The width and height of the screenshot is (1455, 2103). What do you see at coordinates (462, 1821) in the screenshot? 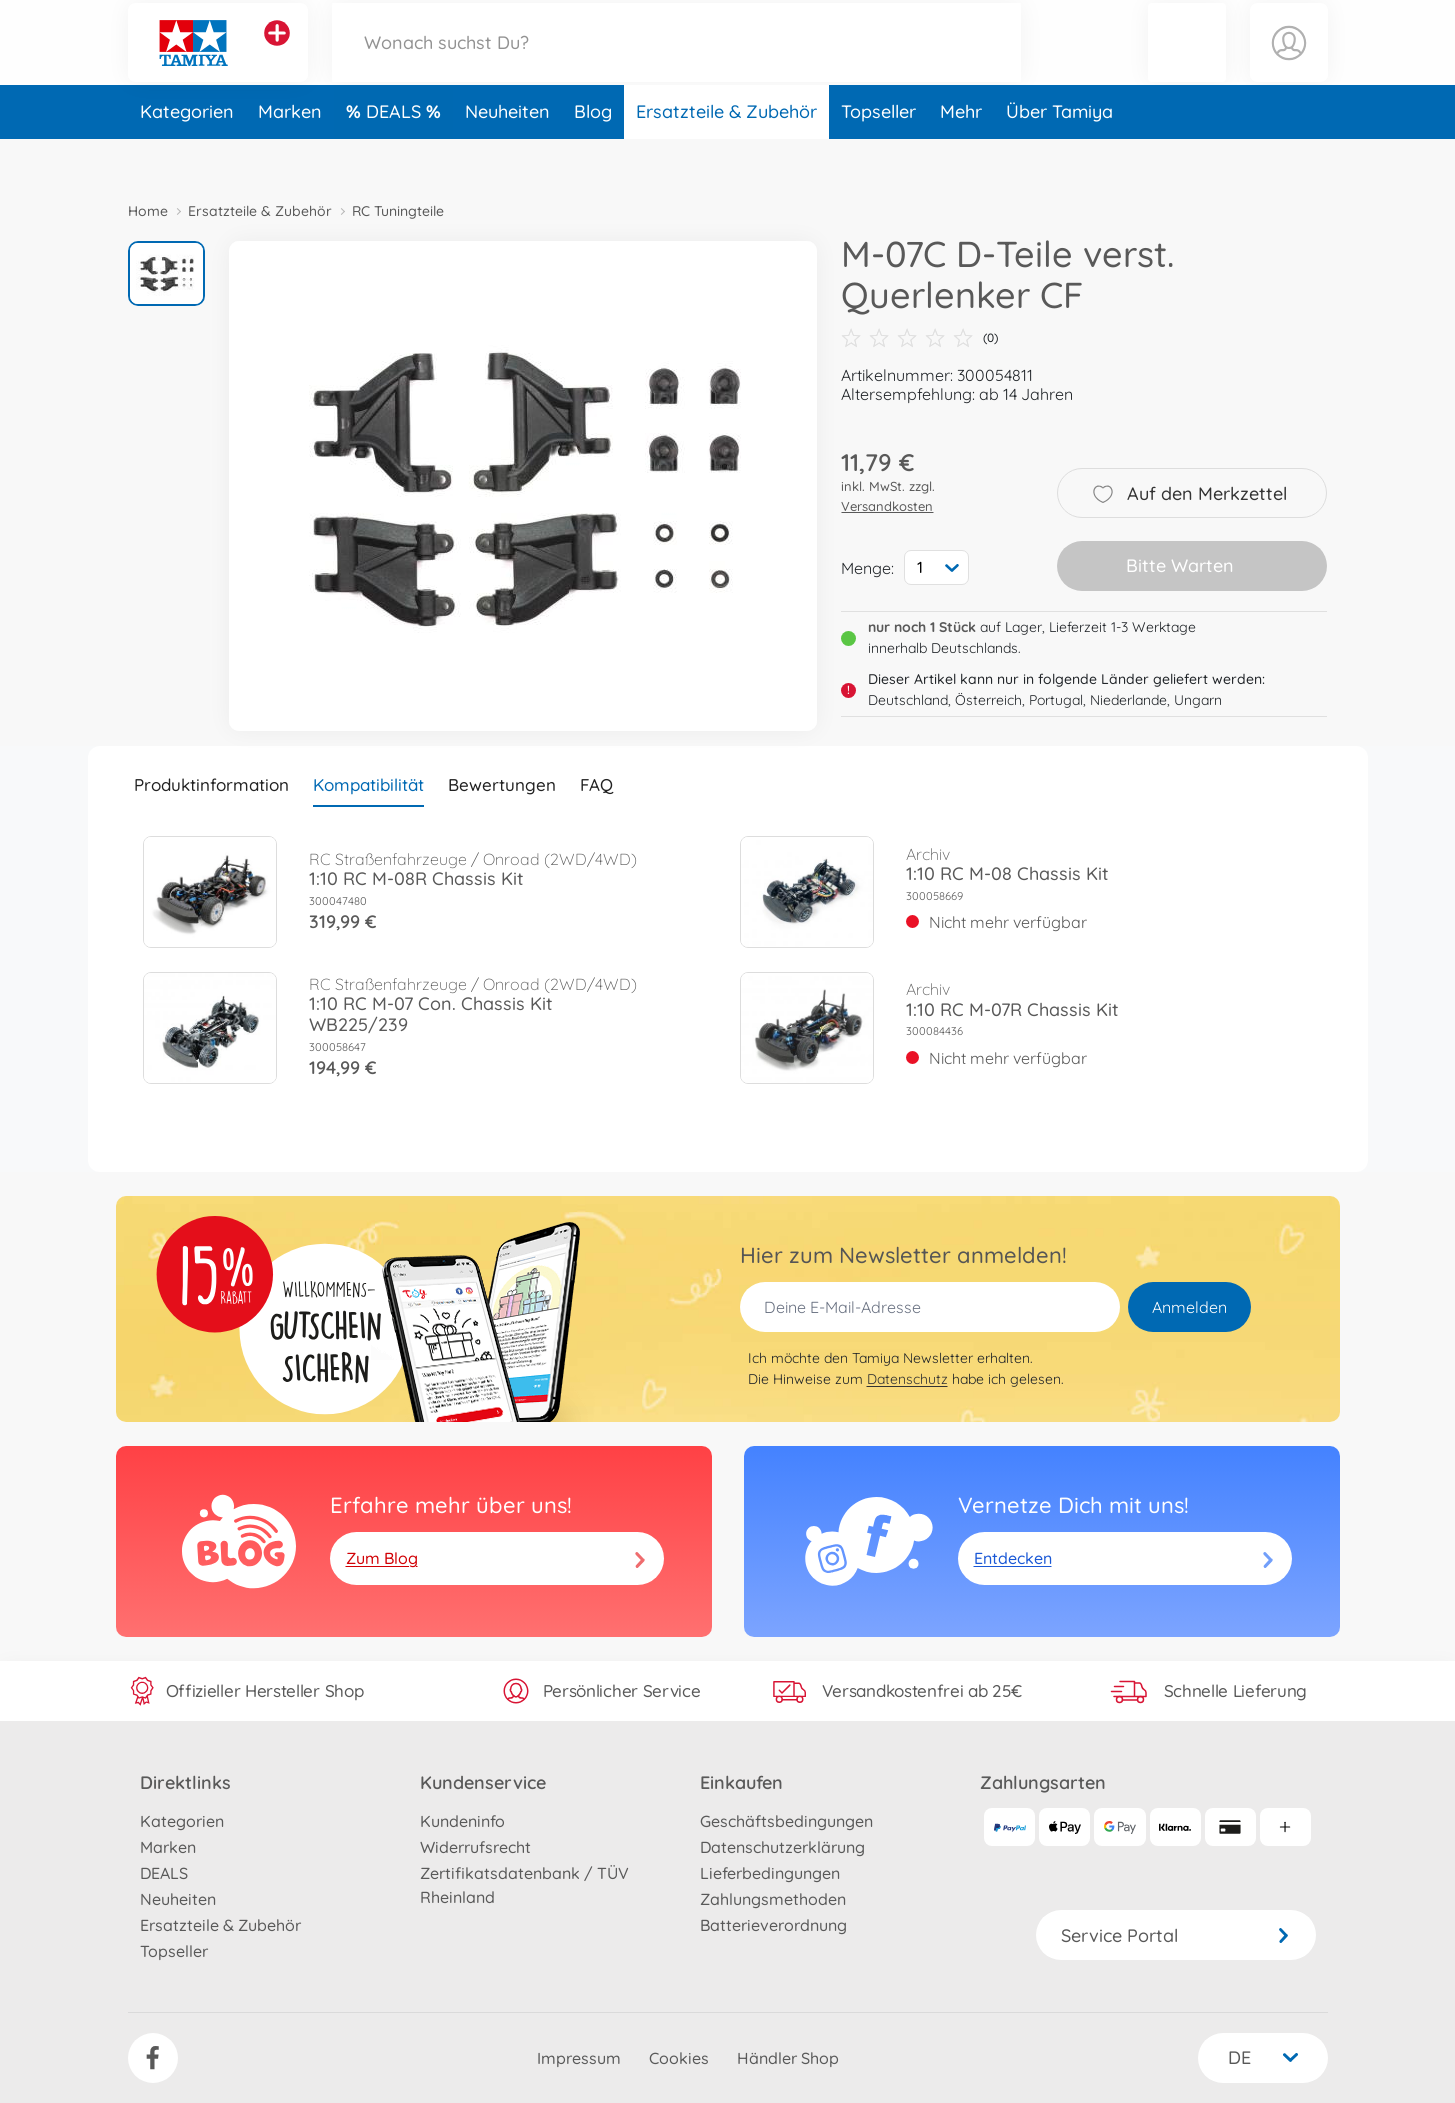
I see `Kundeninfo` at bounding box center [462, 1821].